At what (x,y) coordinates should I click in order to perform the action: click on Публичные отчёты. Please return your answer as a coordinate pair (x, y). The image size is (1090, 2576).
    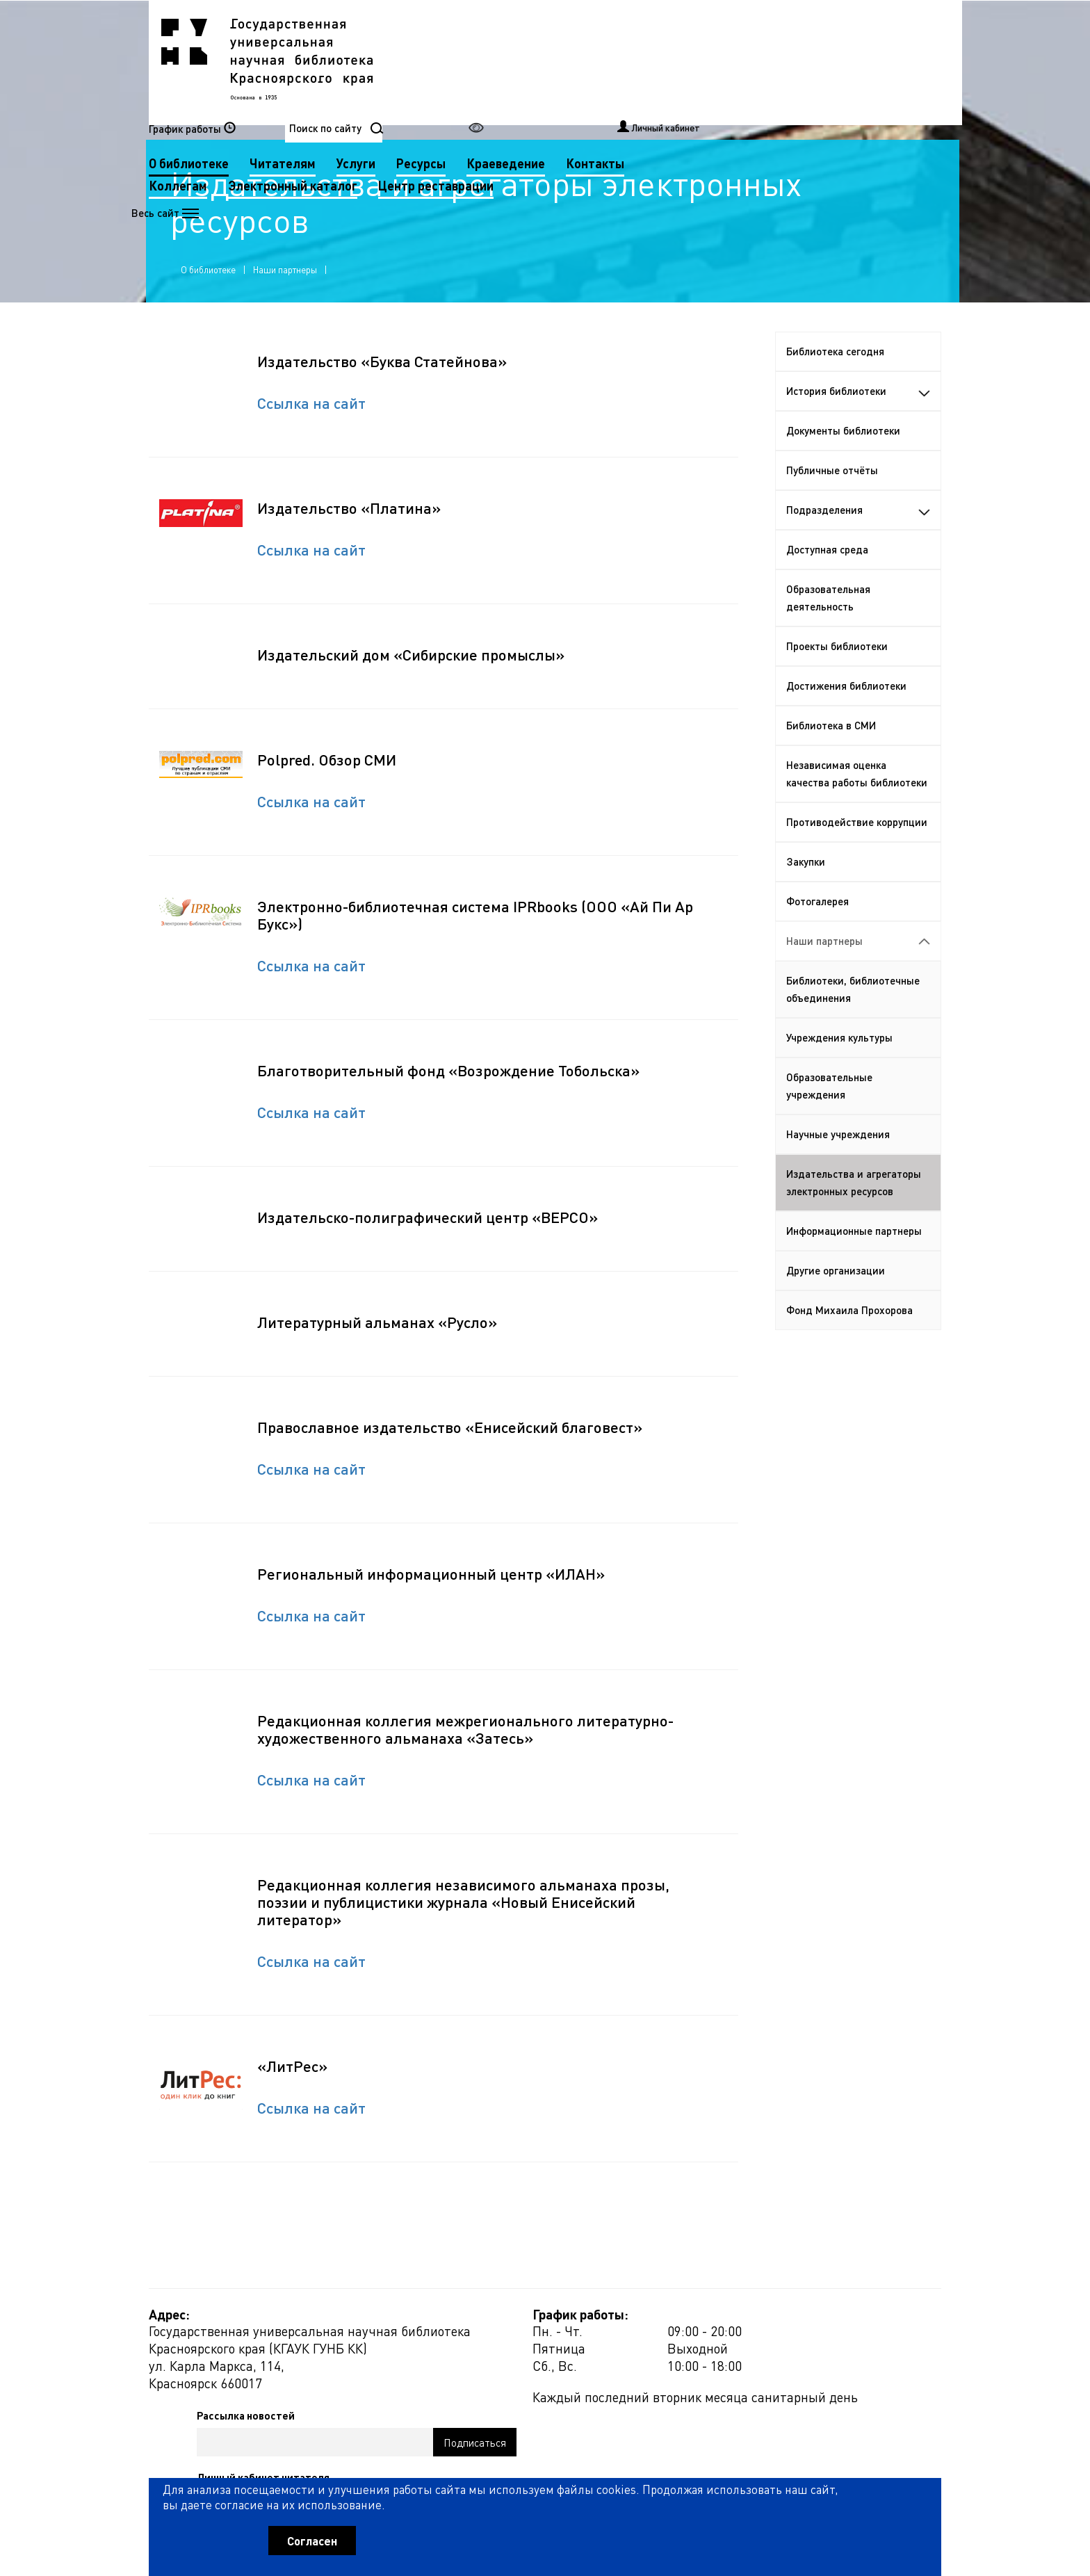
    Looking at the image, I should click on (832, 500).